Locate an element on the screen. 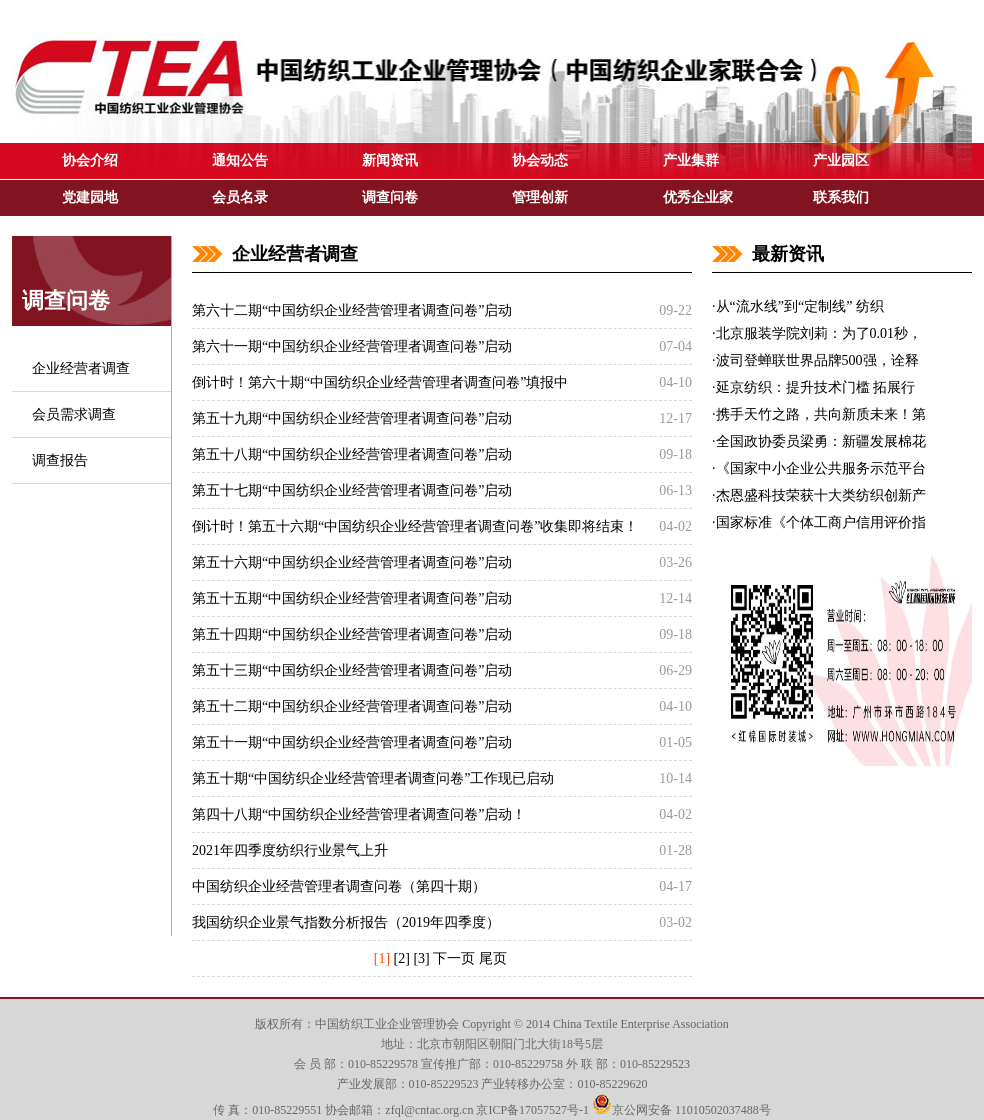 The image size is (984, 1120). 第四十八期“中国纺织企业经营管理者调查问卷”启动！ is located at coordinates (359, 814).